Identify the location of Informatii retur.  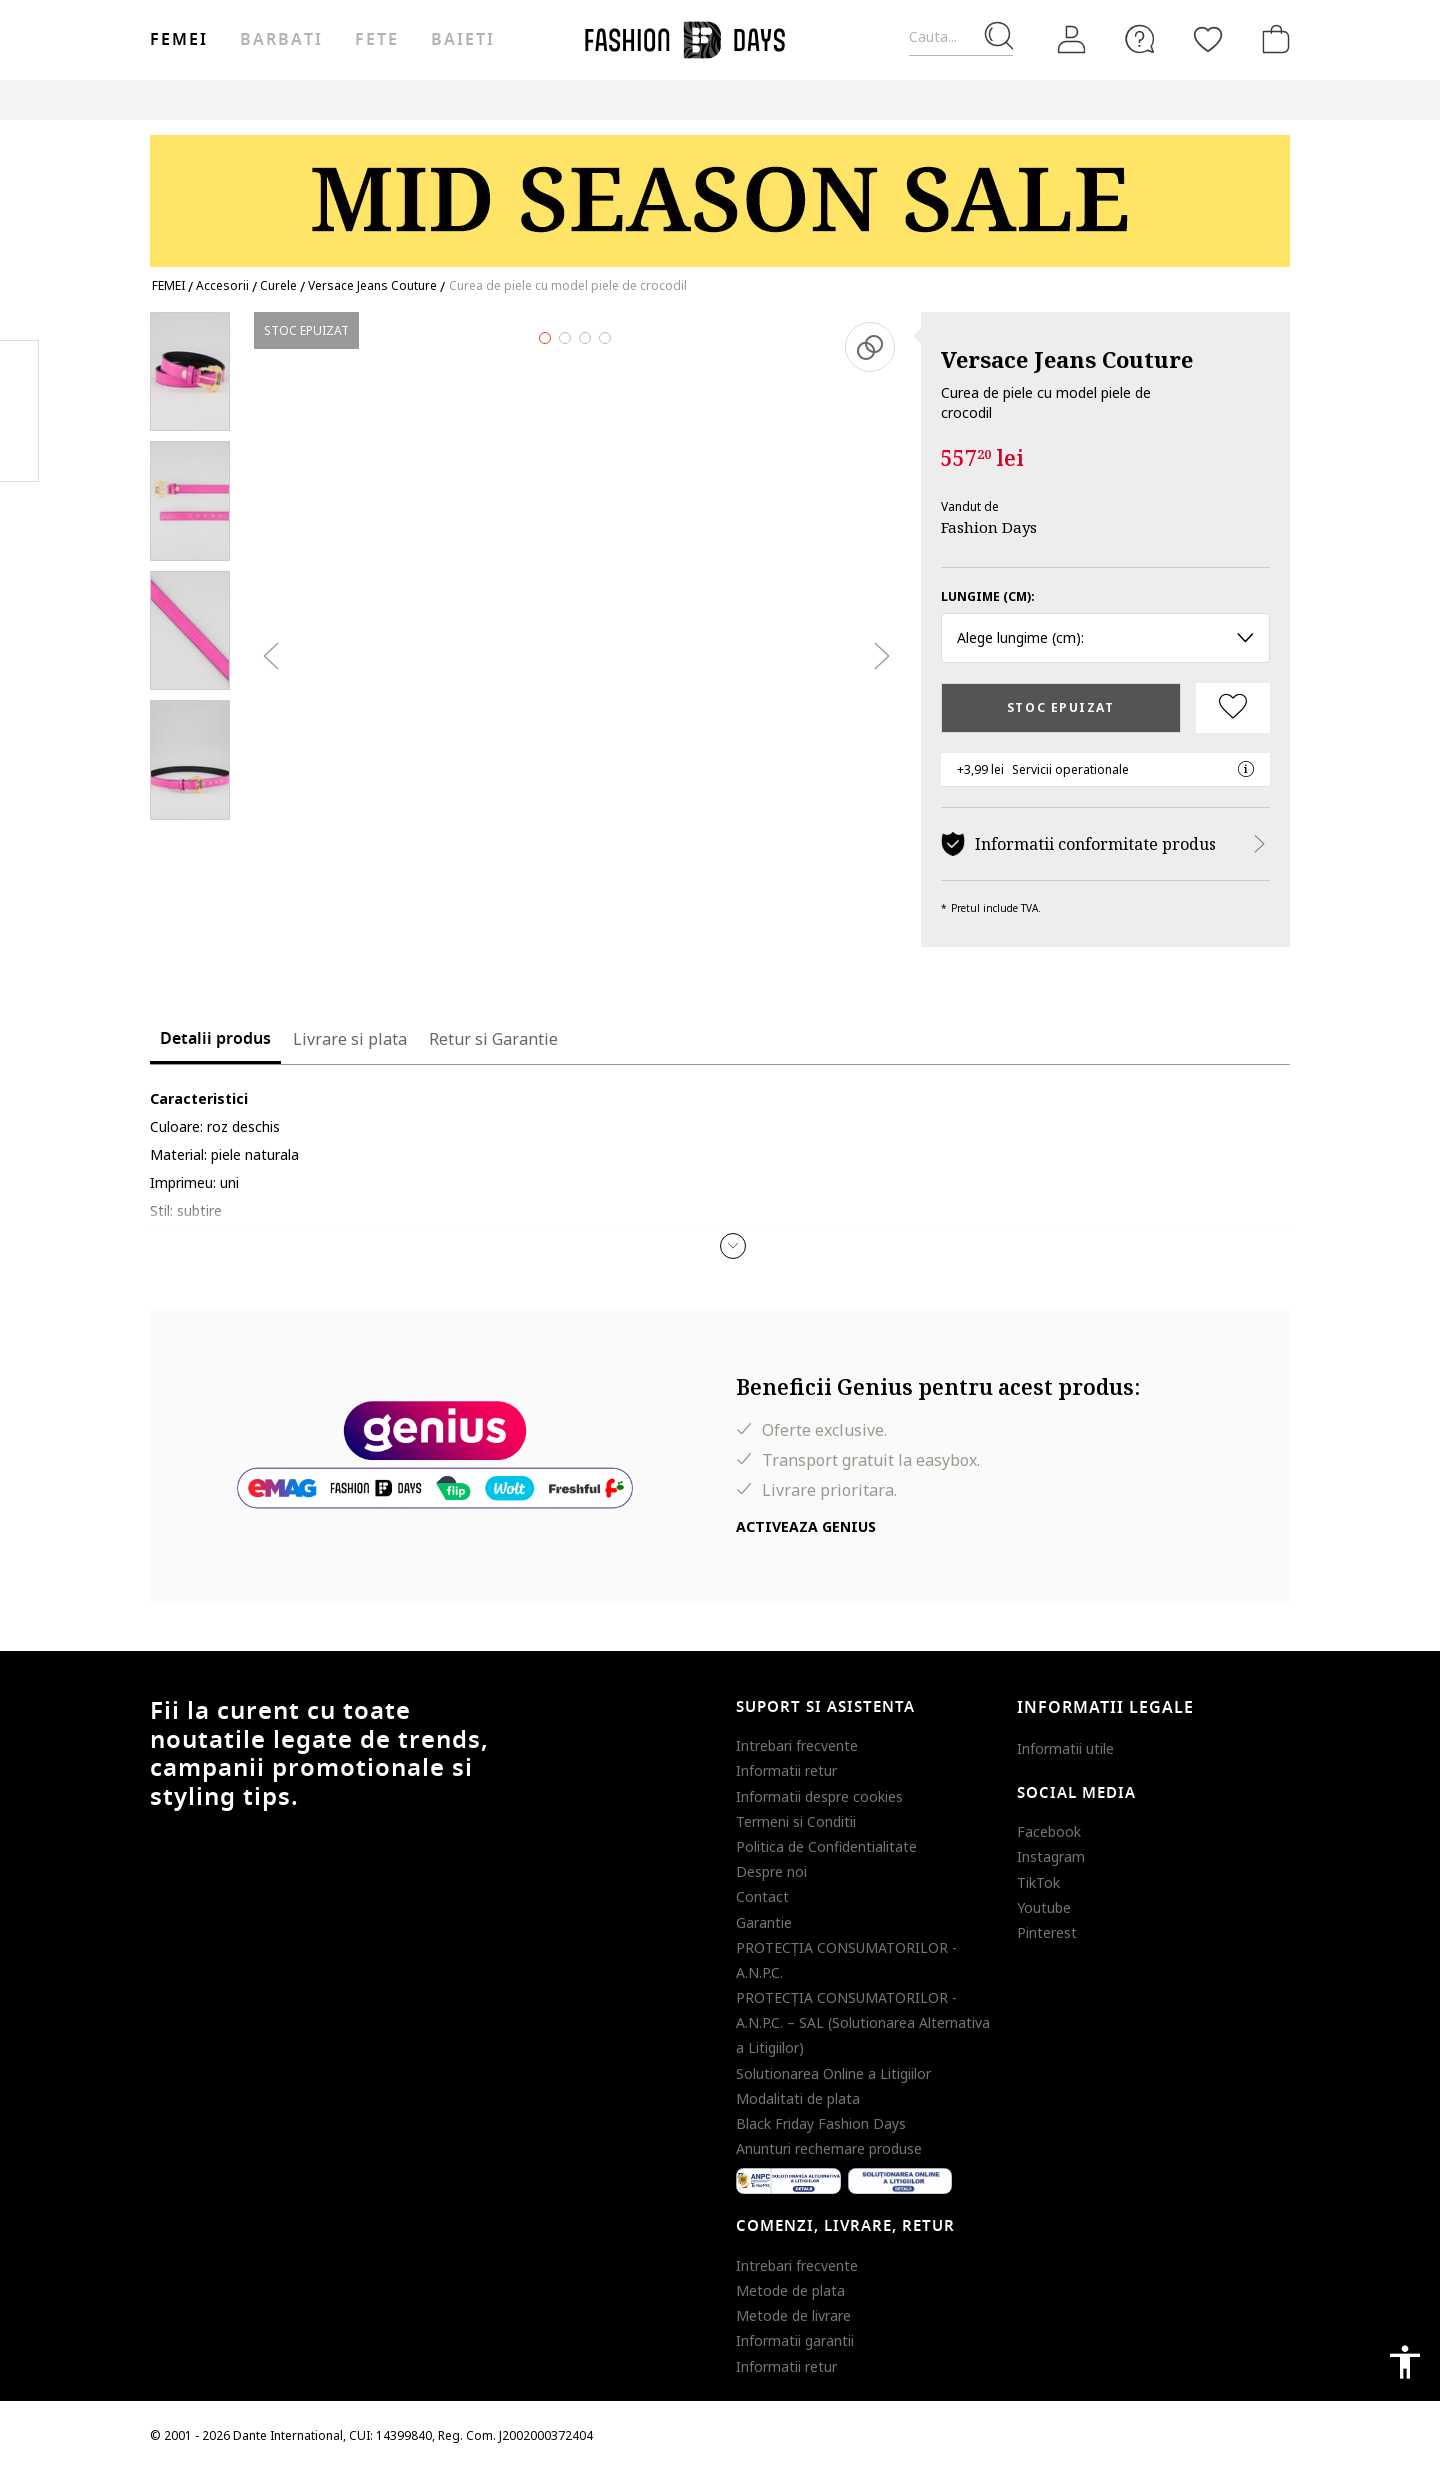
(786, 1770).